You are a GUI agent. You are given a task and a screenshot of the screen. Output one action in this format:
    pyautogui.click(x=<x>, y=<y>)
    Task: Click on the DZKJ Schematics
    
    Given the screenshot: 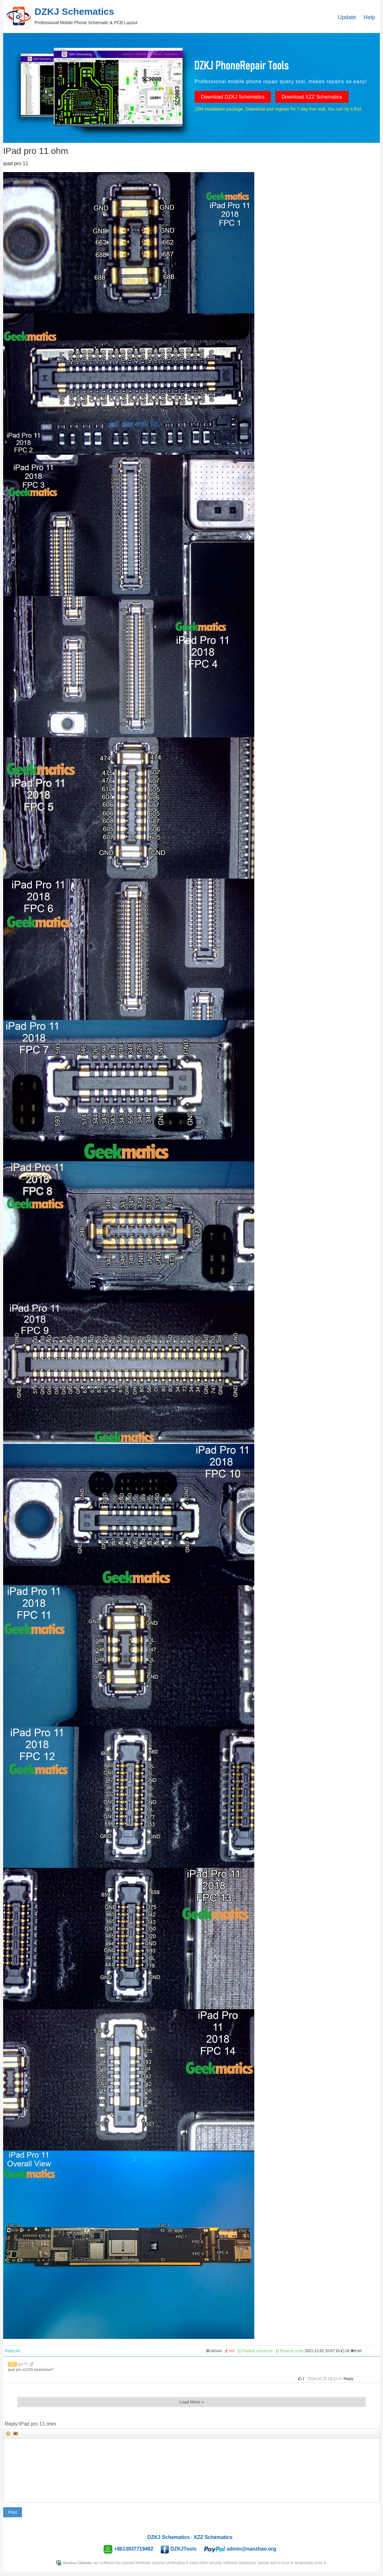 What is the action you would take?
    pyautogui.click(x=168, y=2537)
    